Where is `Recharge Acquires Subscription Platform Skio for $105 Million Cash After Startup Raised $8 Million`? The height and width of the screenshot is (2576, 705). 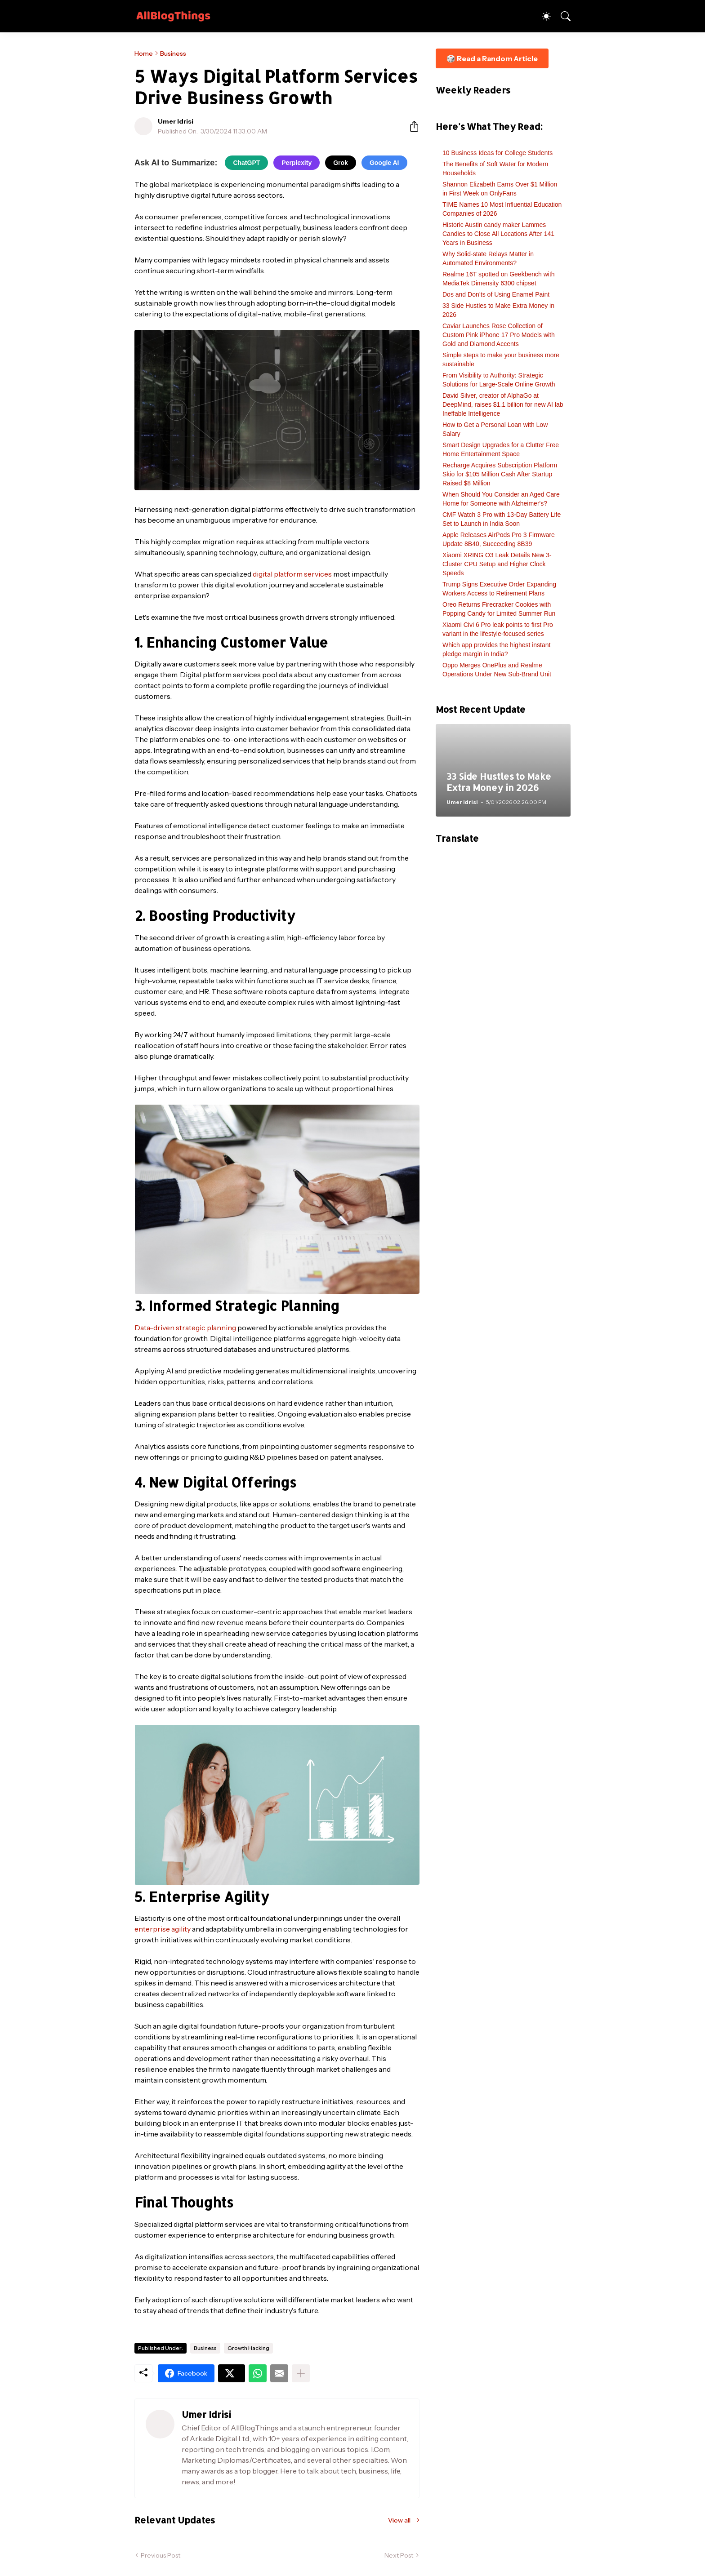
Recharge Acquires Subscription Platform Skio for $105 Million Cash After Startup Raised $8 Million is located at coordinates (499, 474).